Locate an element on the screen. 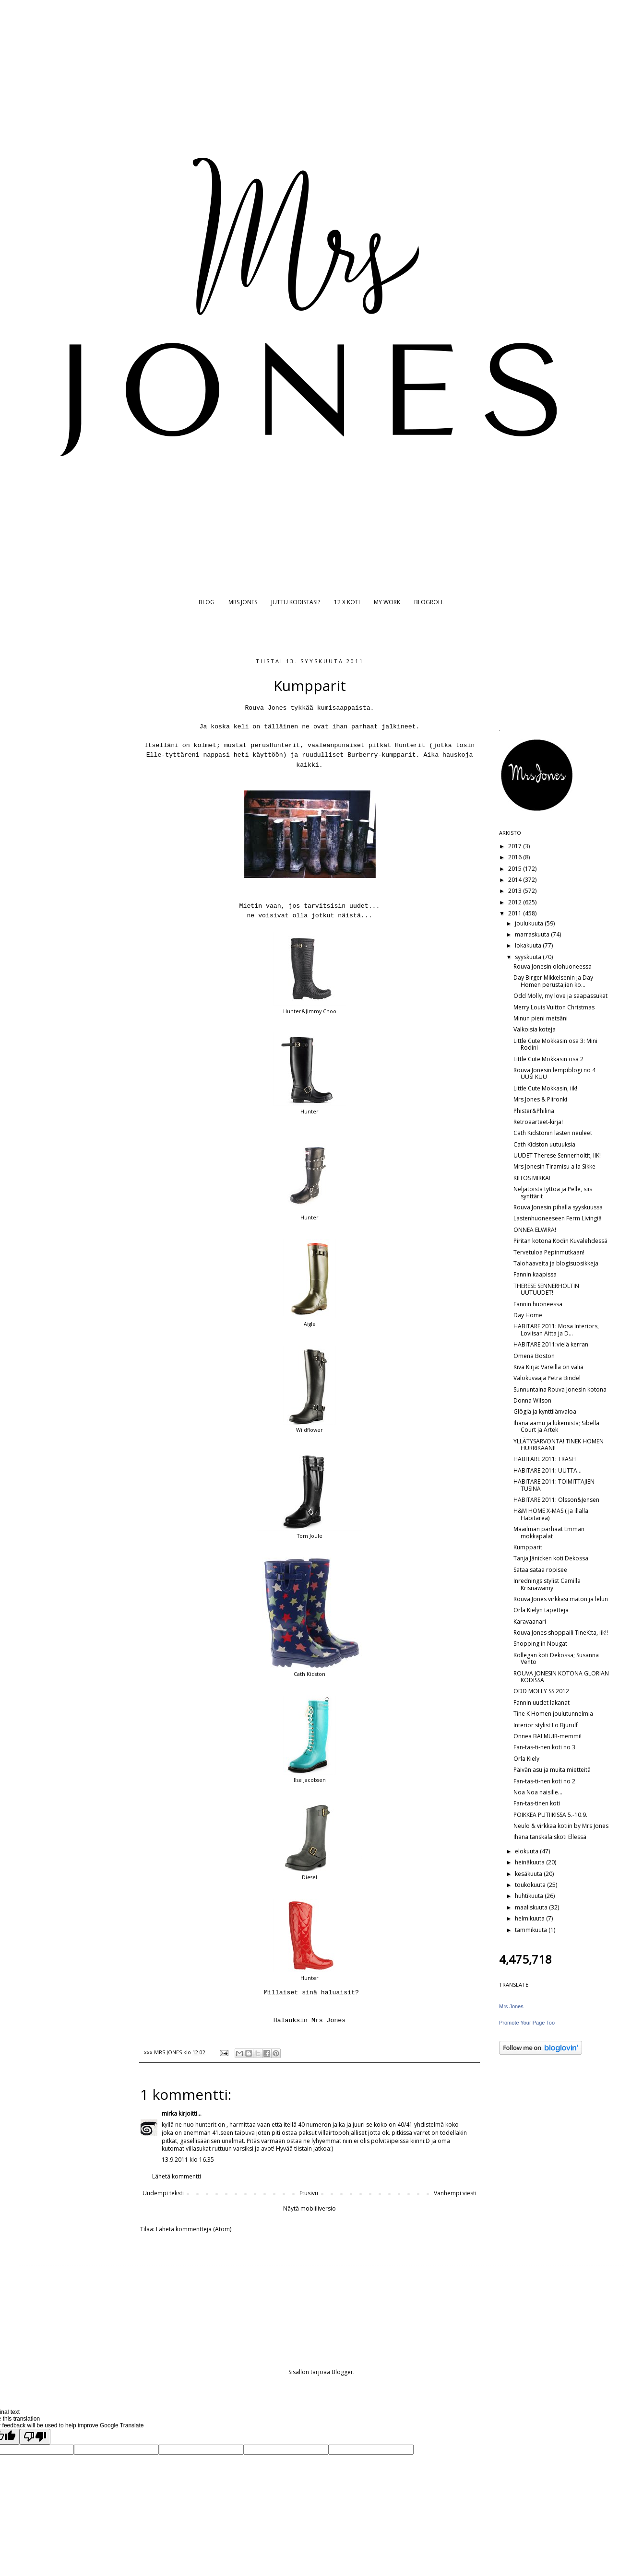 Image resolution: width=643 pixels, height=2576 pixels. Mrs Jonesin Tiramisu a la Sikke is located at coordinates (554, 1166).